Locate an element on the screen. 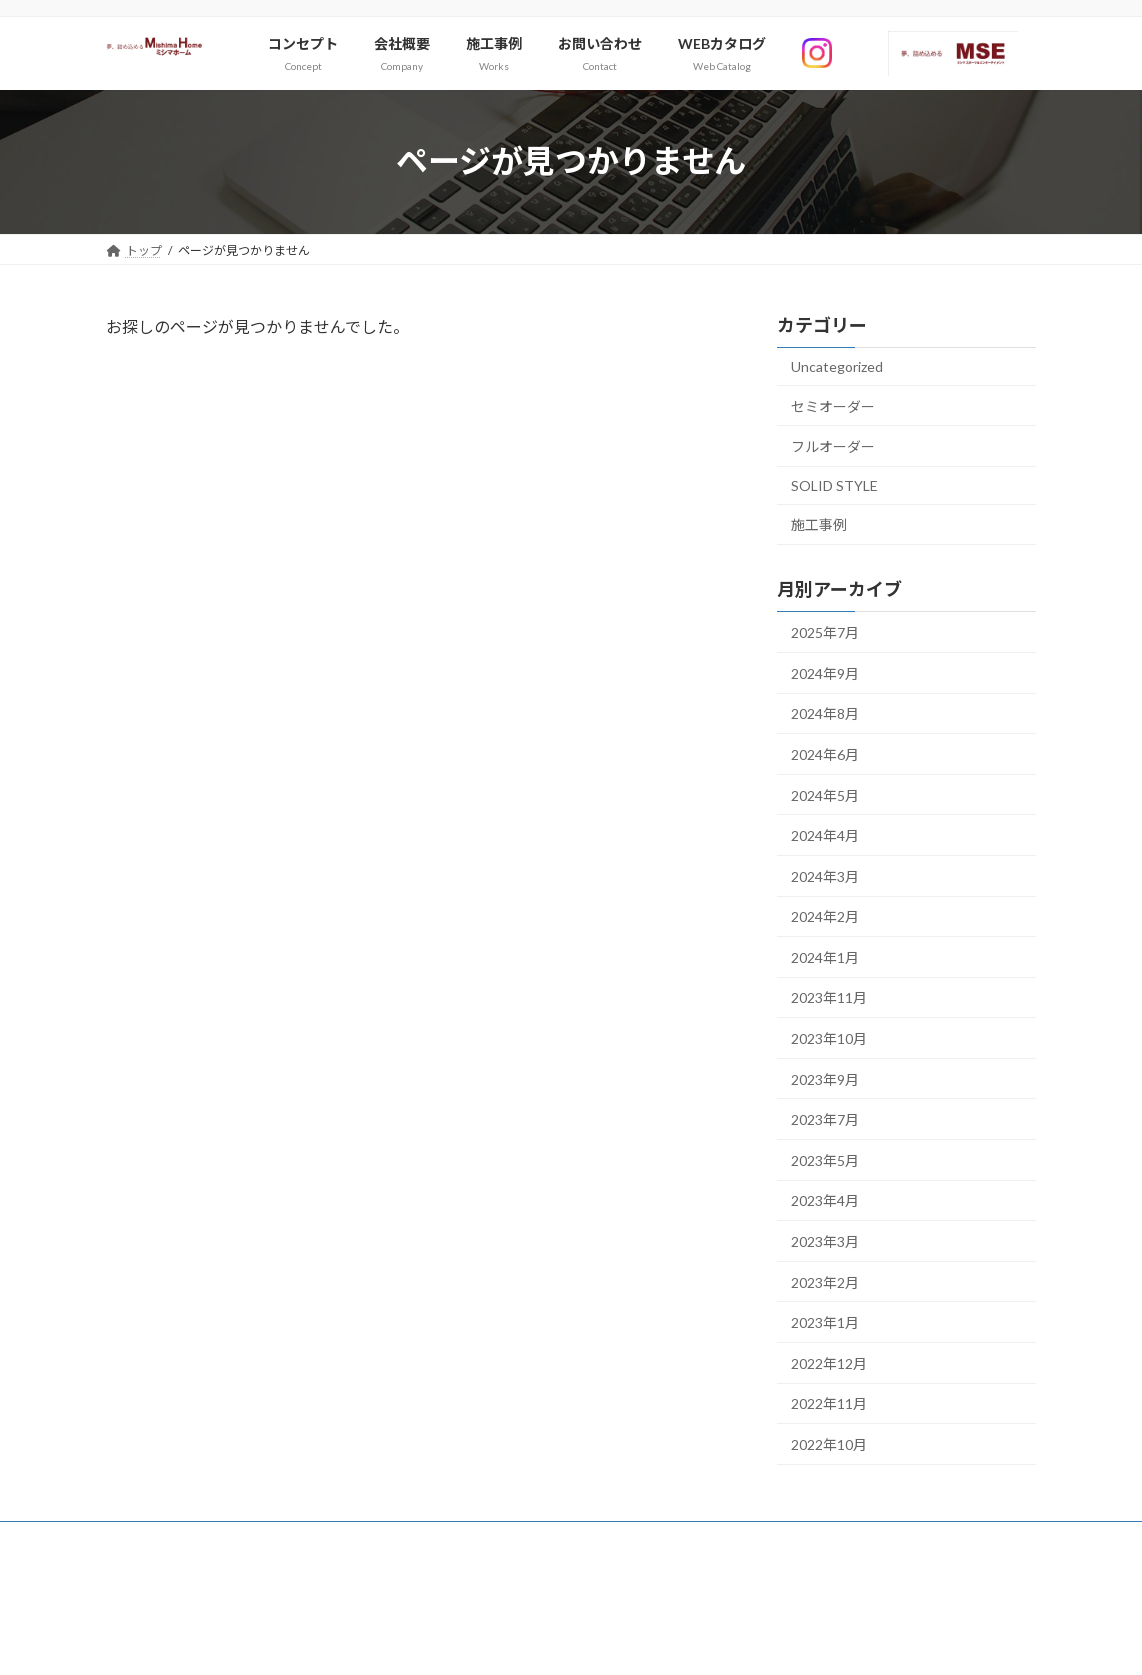 The height and width of the screenshot is (1675, 1142). フルオーダー is located at coordinates (833, 446).